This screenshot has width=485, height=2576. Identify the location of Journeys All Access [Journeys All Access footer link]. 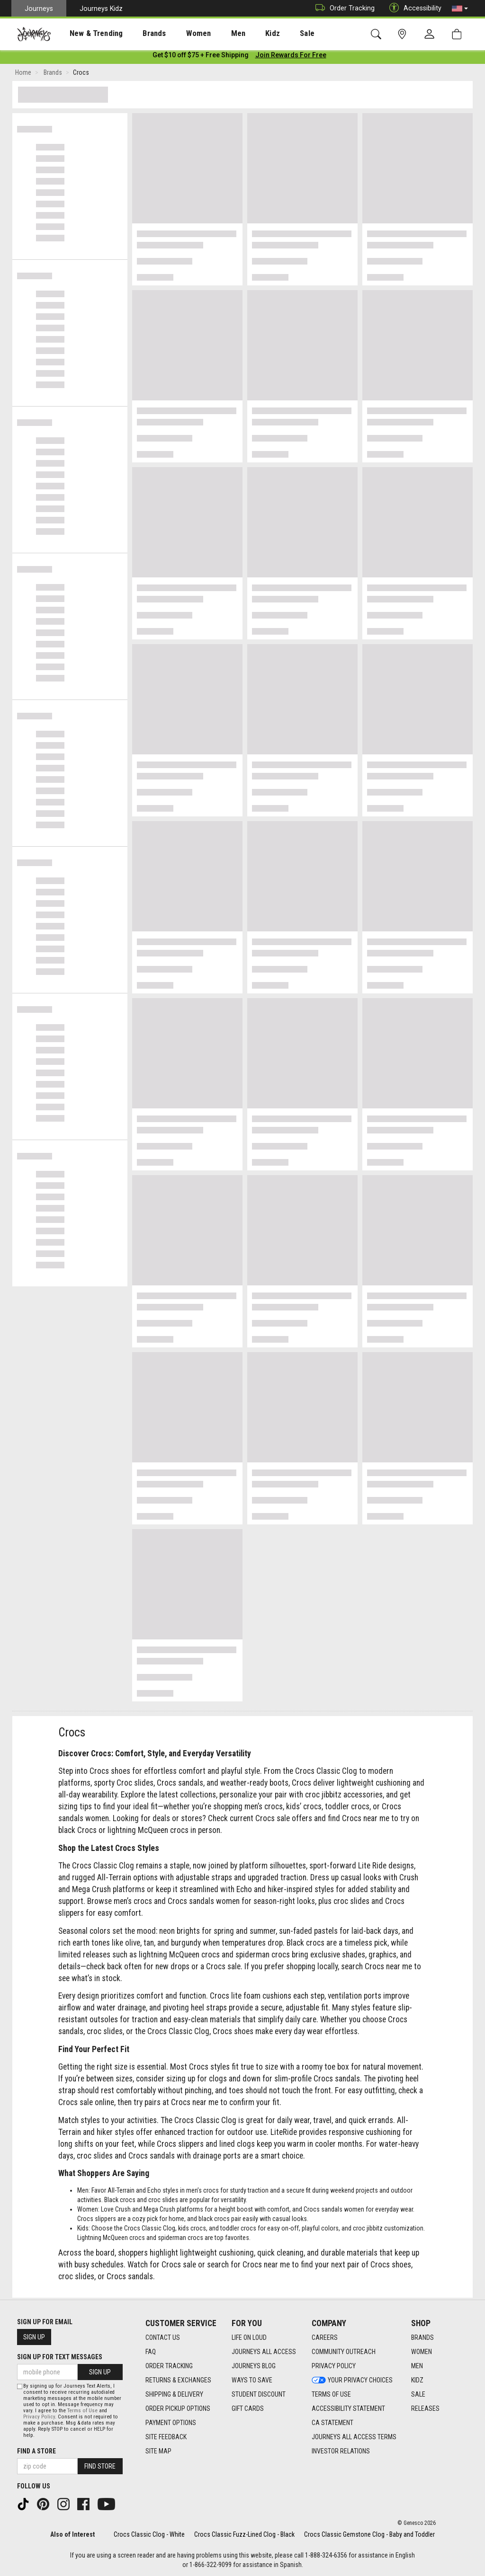
(264, 2351).